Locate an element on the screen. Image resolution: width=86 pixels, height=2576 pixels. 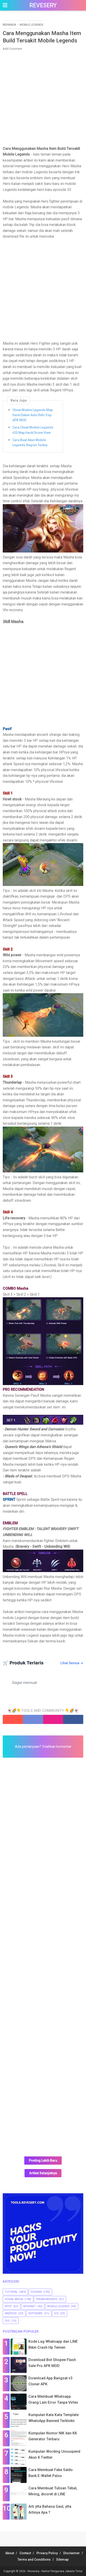
Cheat Mobile Legends Map Hack Dukun Auto Retri Esp APK MOD is located at coordinates (32, 415).